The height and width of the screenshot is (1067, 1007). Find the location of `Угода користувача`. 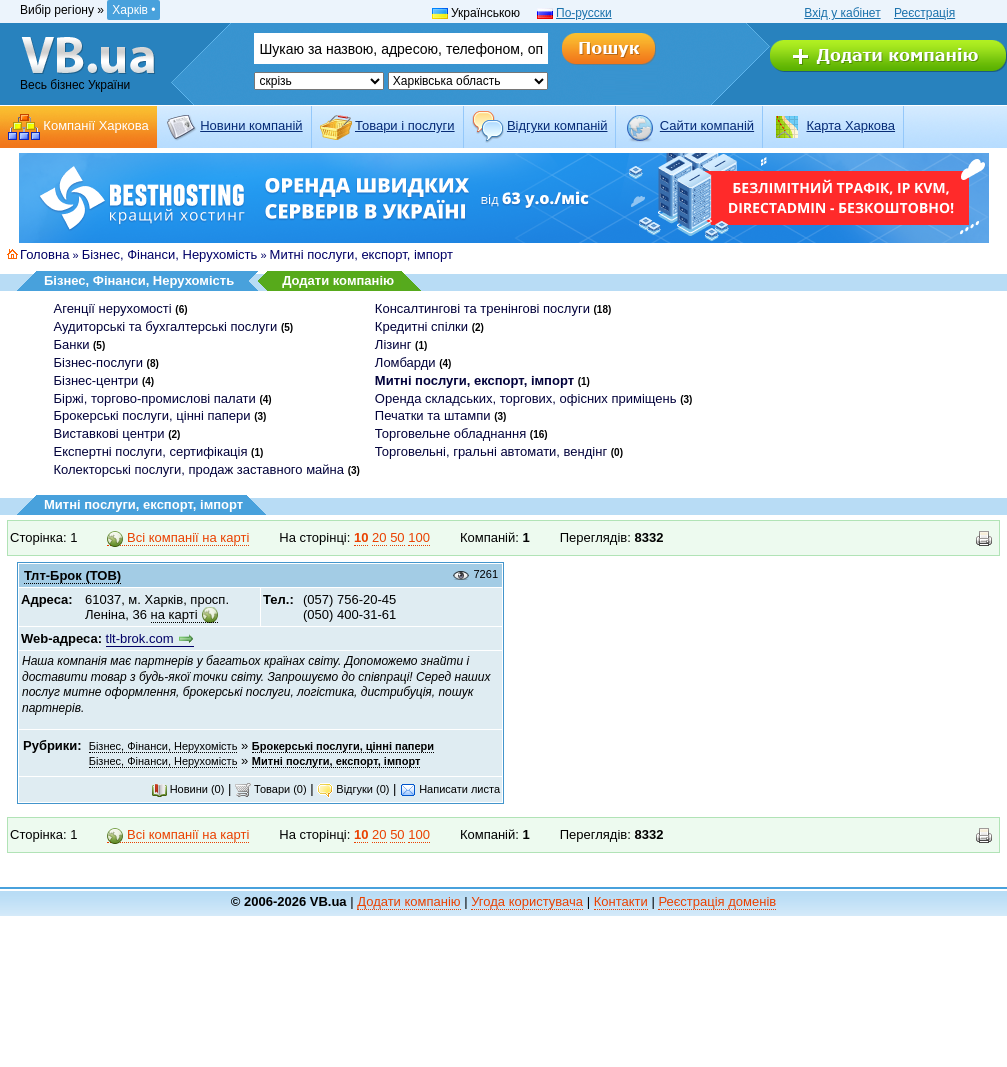

Угода користувача is located at coordinates (527, 901).